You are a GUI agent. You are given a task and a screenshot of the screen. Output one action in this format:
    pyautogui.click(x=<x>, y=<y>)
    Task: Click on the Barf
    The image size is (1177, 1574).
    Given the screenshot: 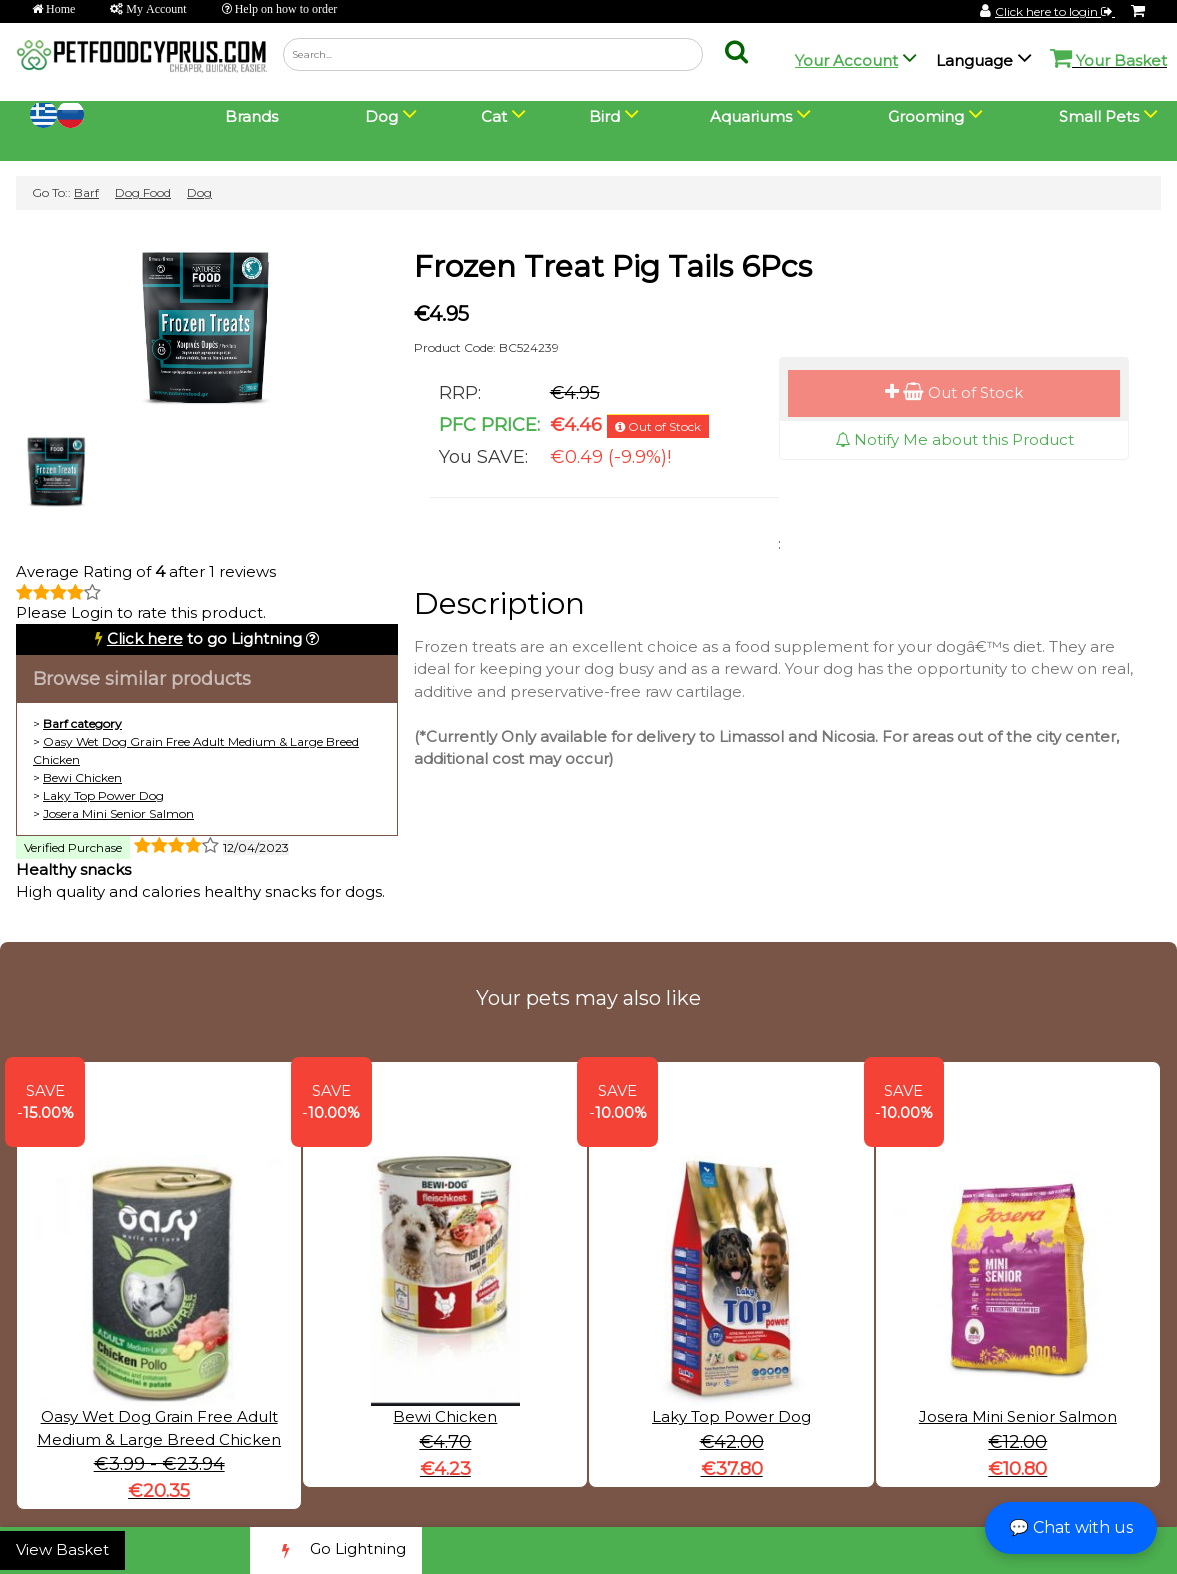 What is the action you would take?
    pyautogui.click(x=86, y=192)
    